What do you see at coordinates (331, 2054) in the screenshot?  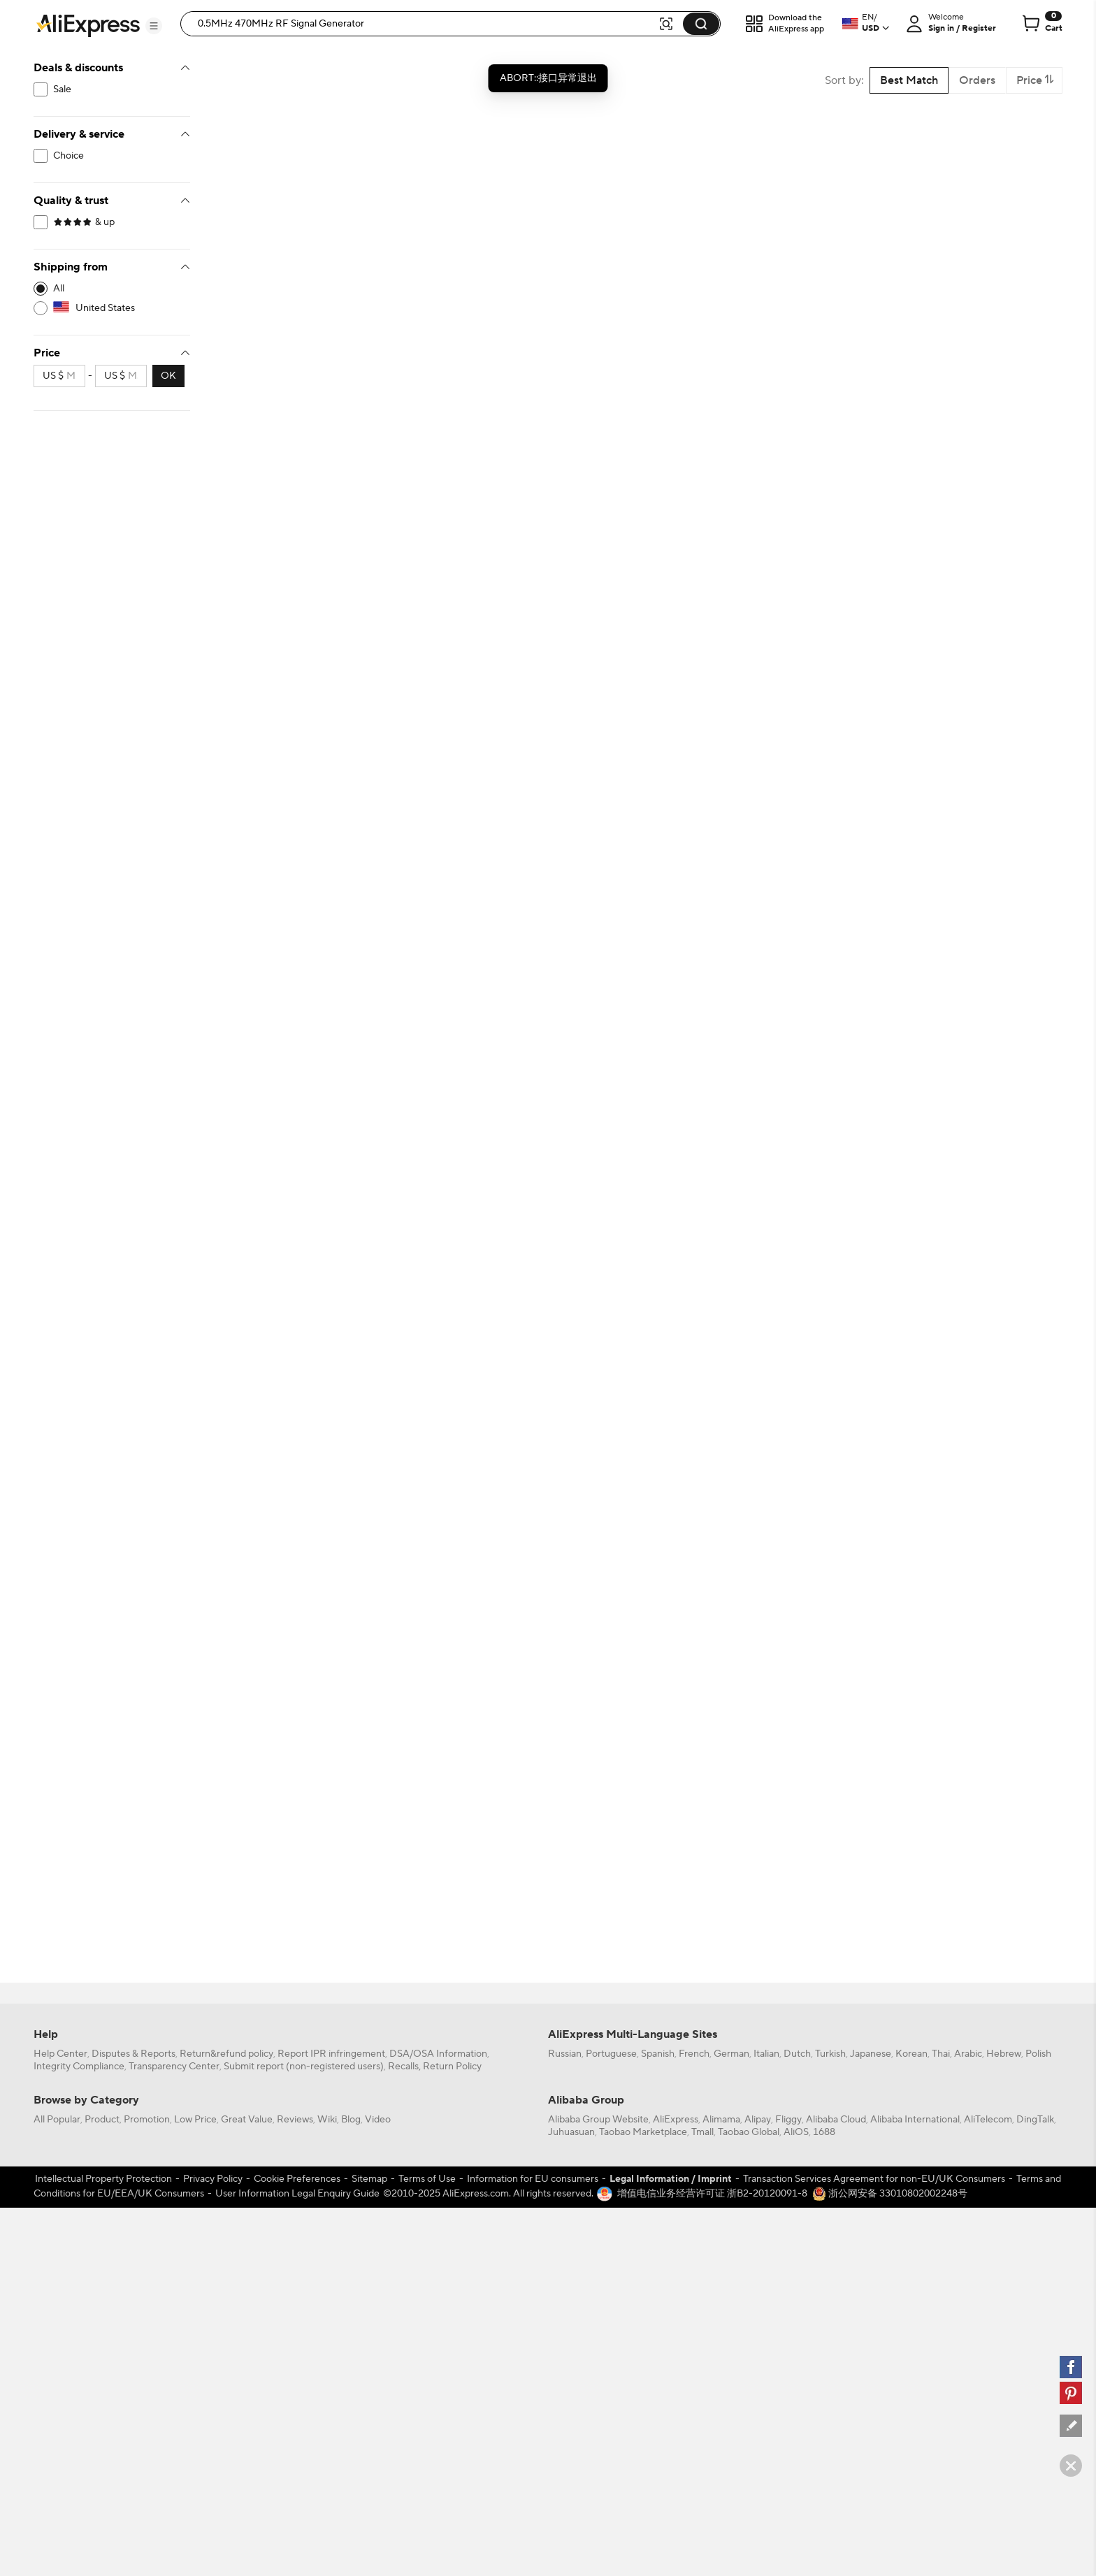 I see `Report IPR infringement` at bounding box center [331, 2054].